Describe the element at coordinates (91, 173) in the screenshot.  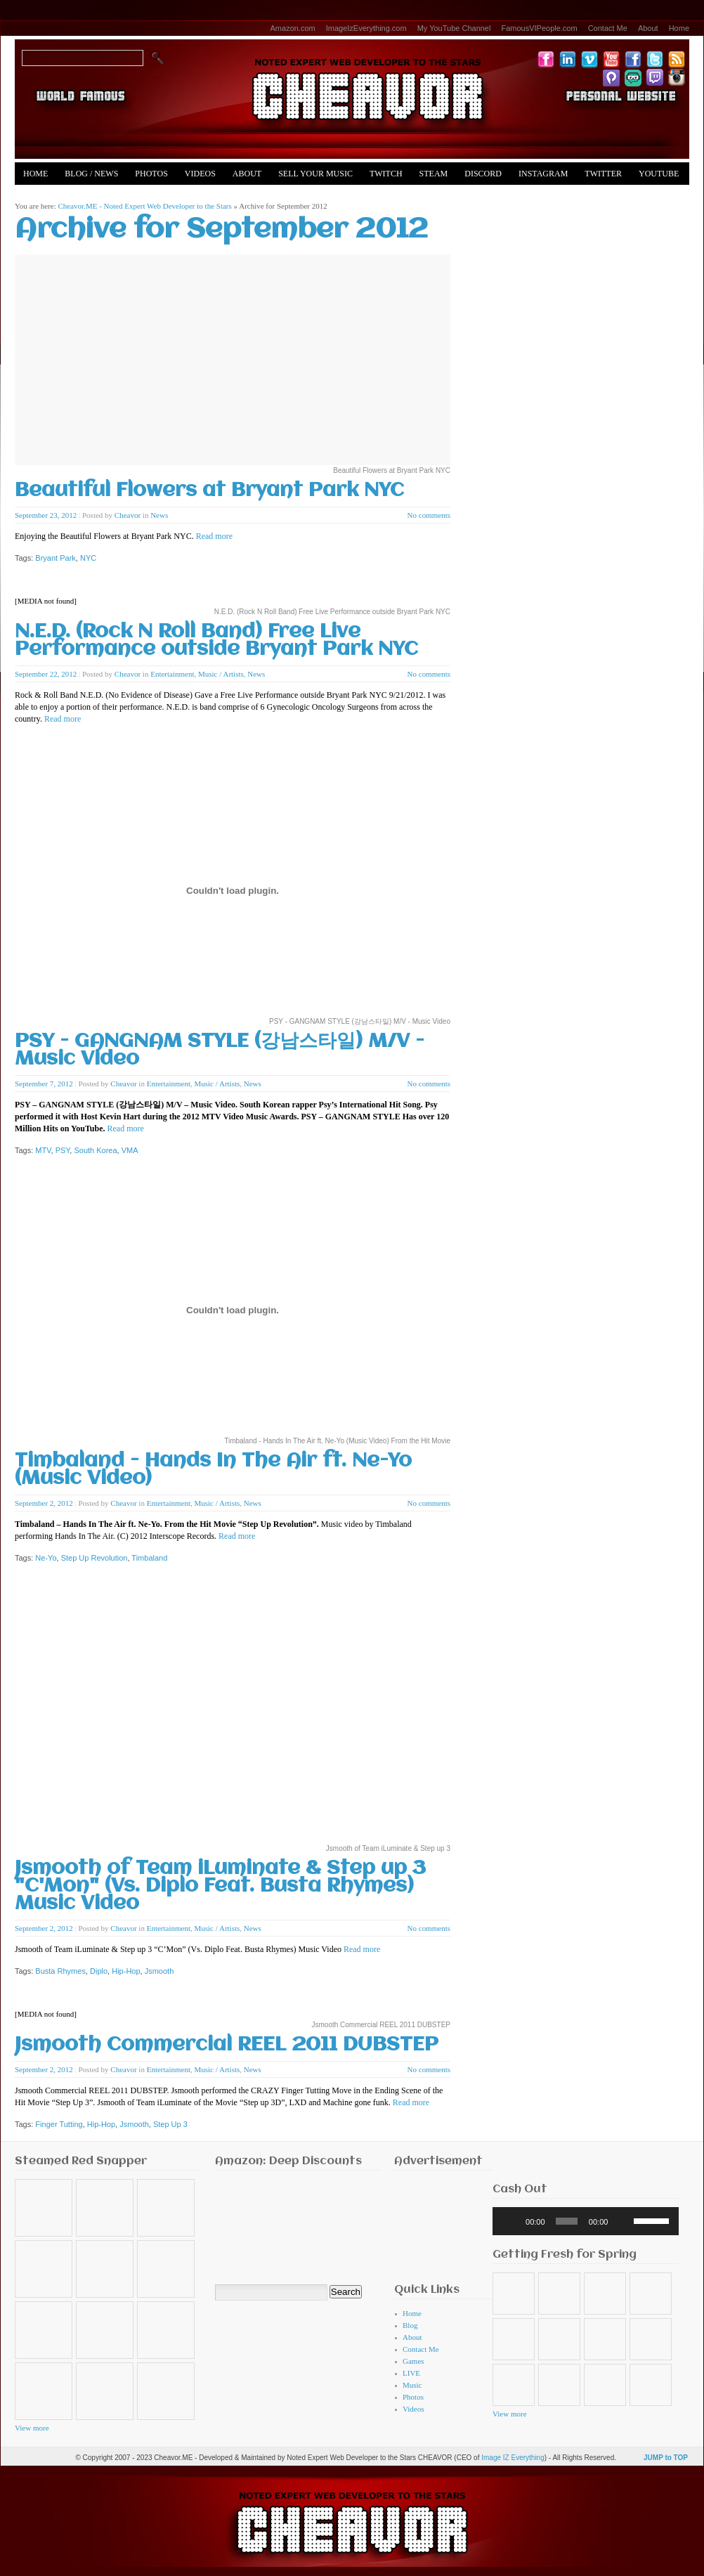
I see `Blog / News` at that location.